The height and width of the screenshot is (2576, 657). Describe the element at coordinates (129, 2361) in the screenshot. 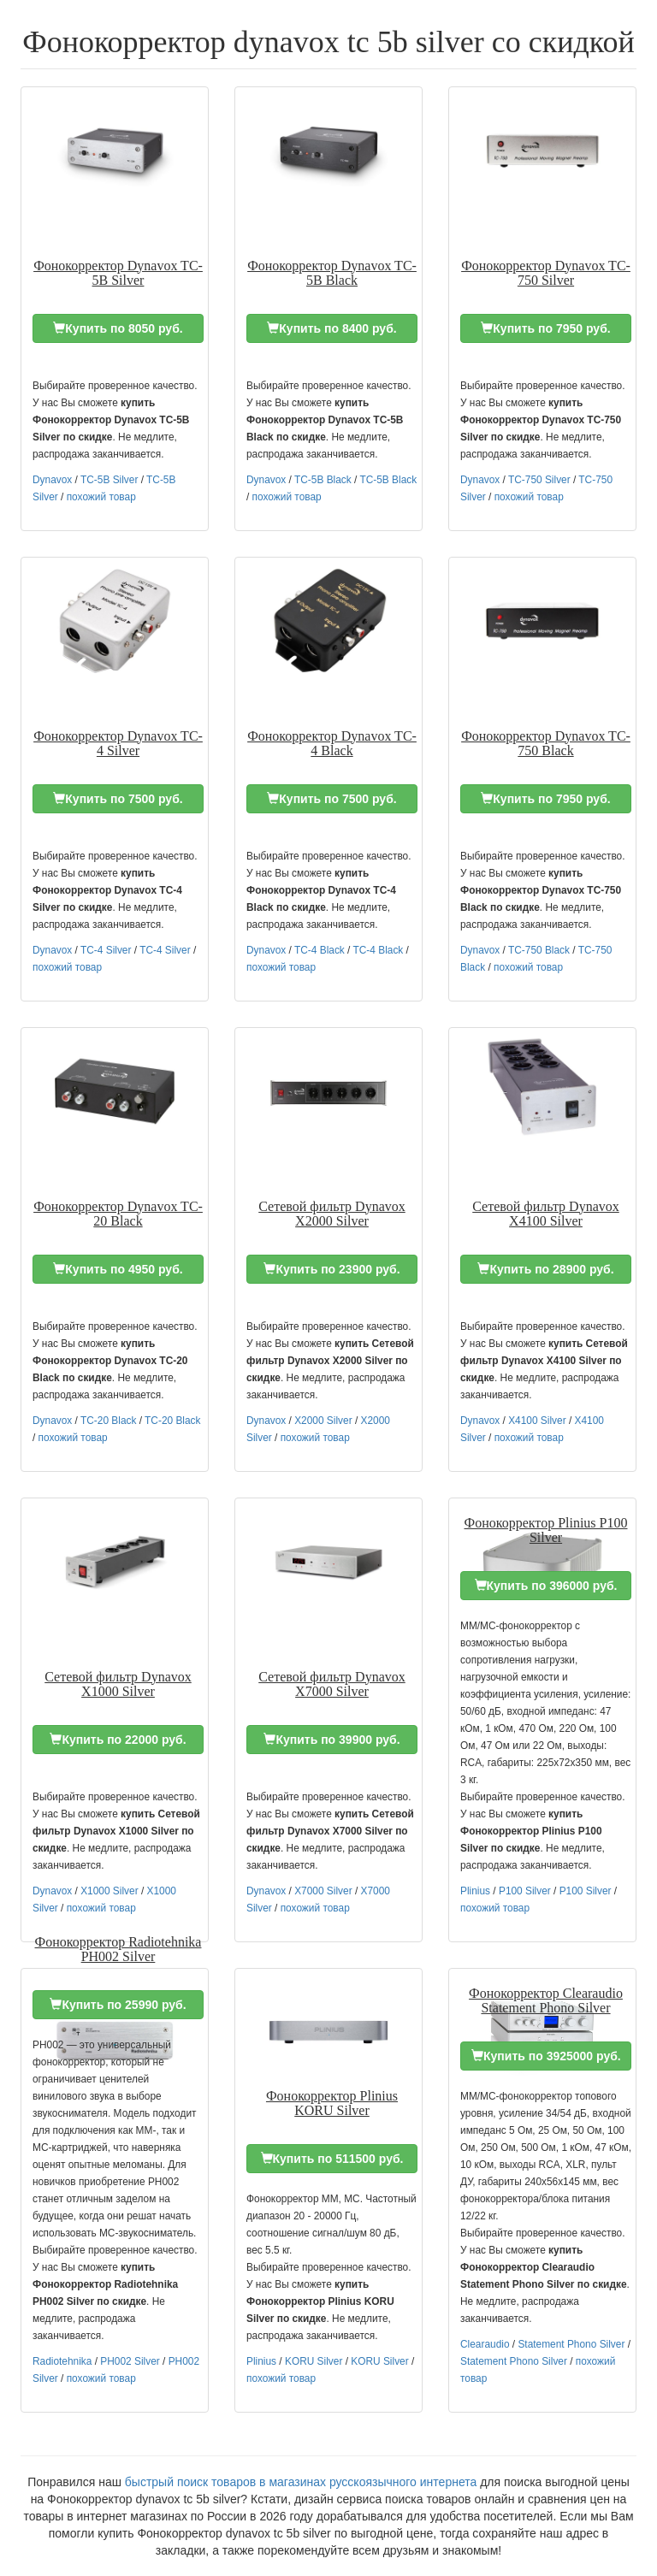

I see `PH002 Silver` at that location.